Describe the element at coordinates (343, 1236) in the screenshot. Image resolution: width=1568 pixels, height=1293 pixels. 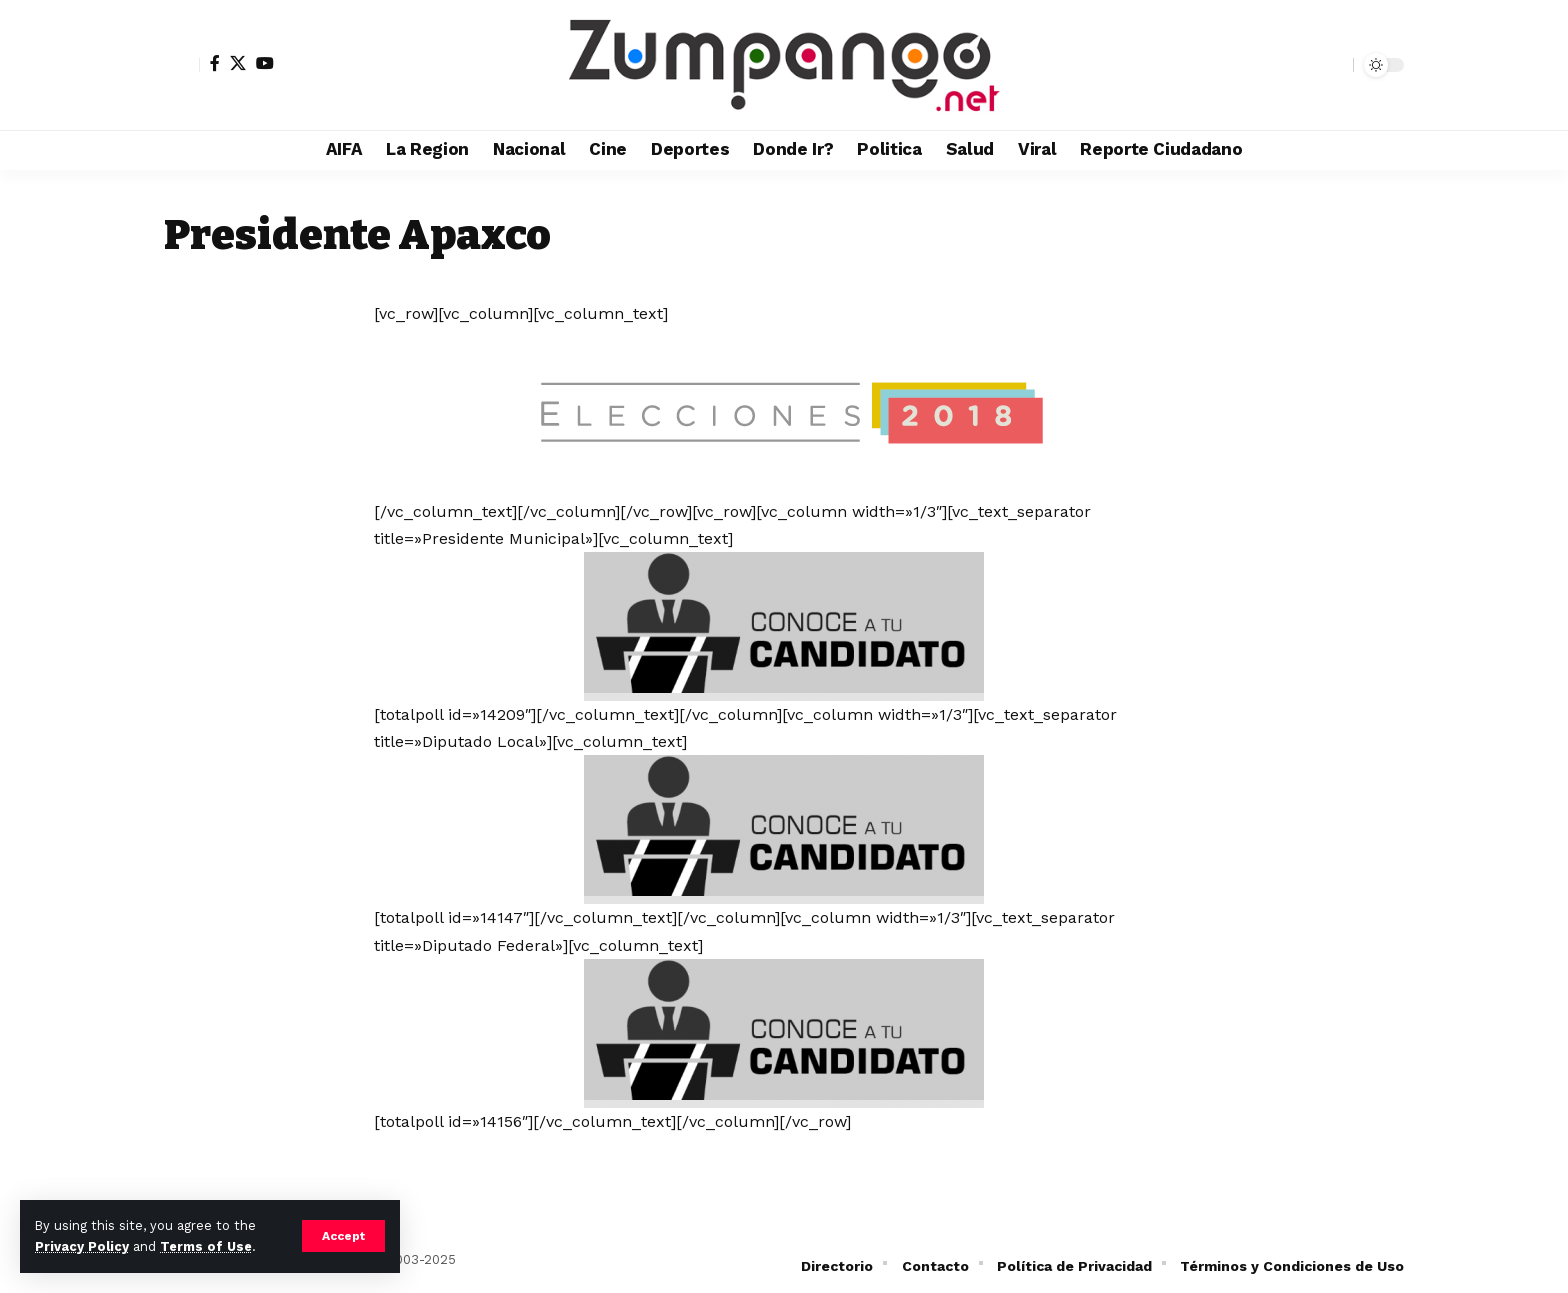
I see `[button]` at that location.